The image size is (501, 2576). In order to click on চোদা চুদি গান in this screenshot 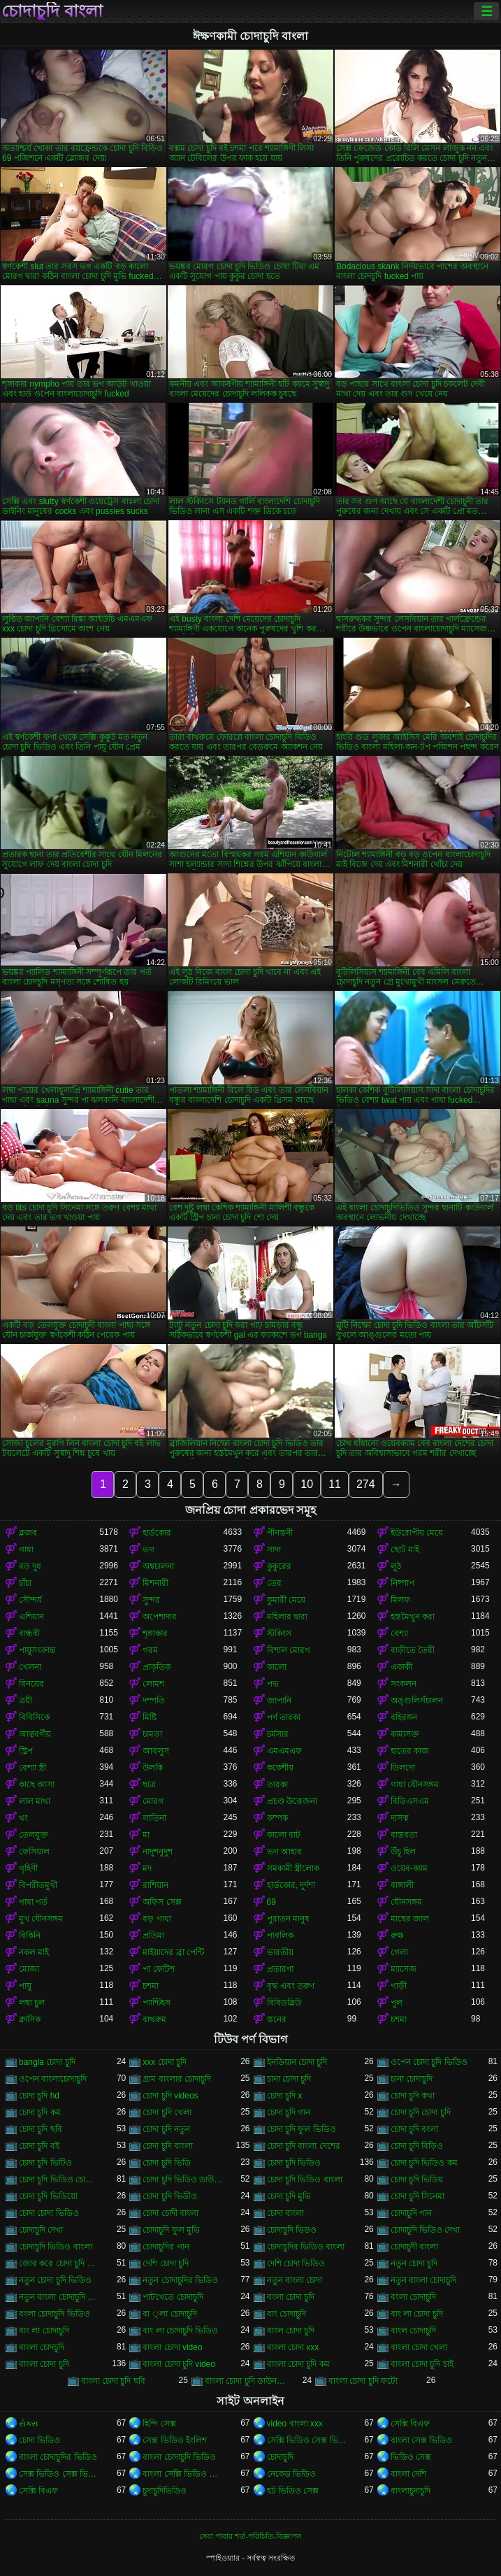, I will do `click(289, 2112)`.